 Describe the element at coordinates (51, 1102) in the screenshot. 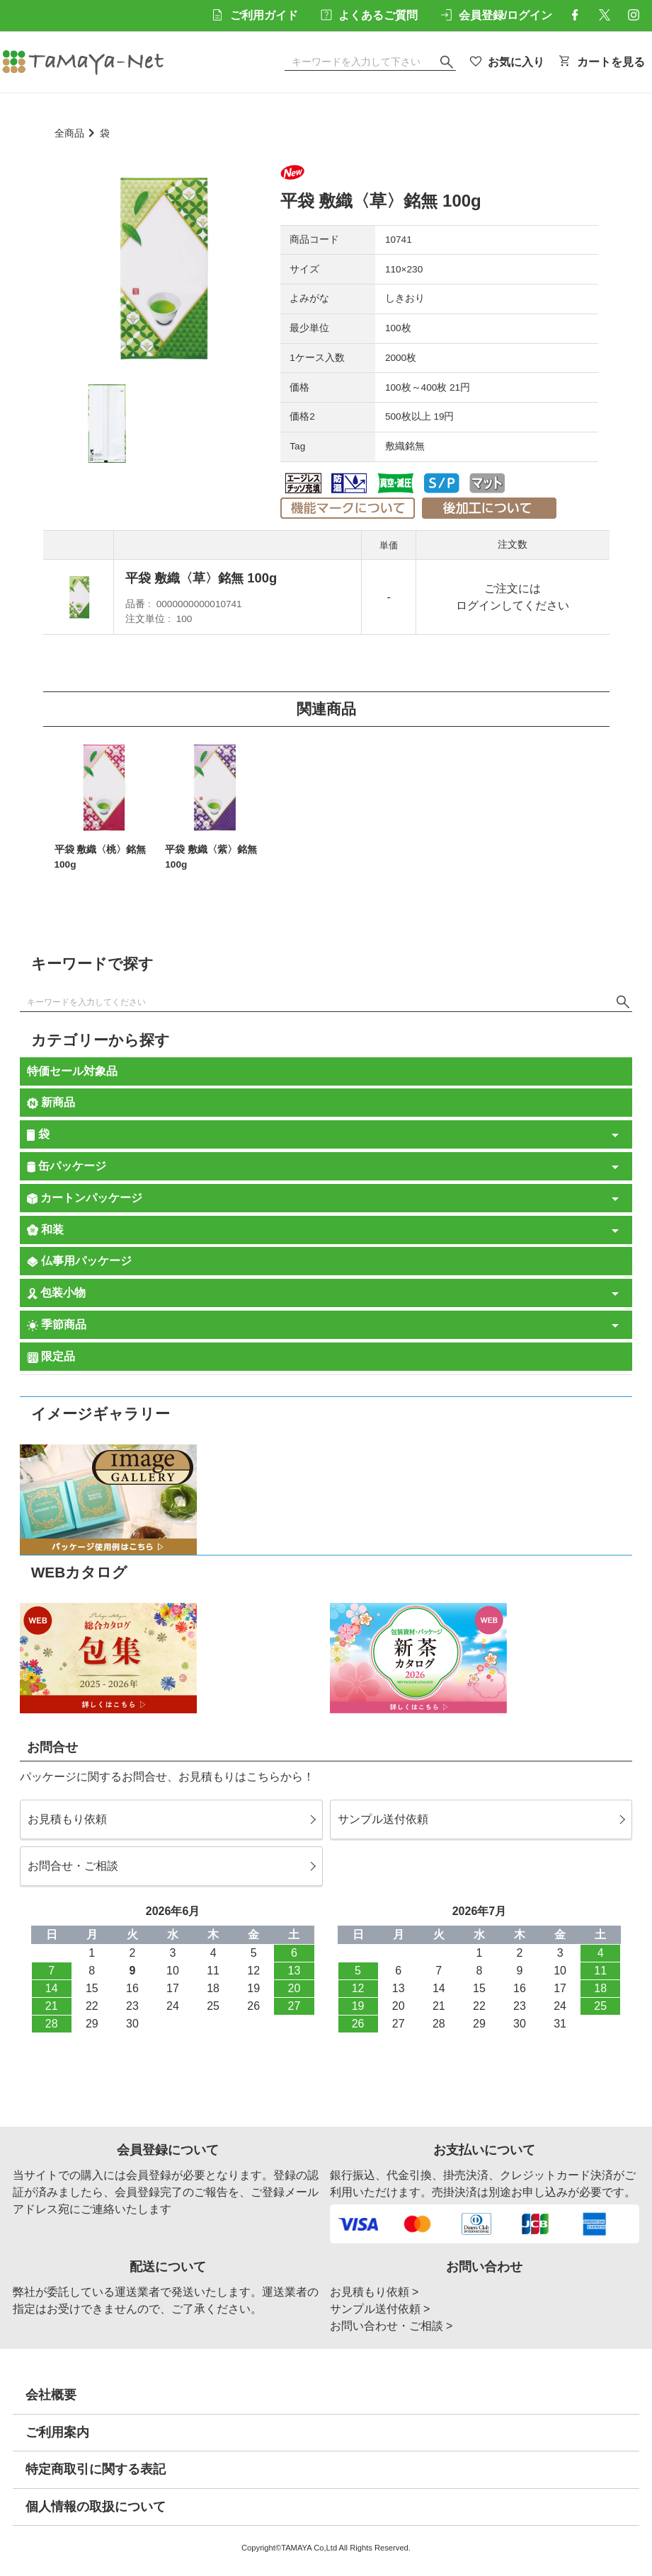

I see `新商品` at that location.